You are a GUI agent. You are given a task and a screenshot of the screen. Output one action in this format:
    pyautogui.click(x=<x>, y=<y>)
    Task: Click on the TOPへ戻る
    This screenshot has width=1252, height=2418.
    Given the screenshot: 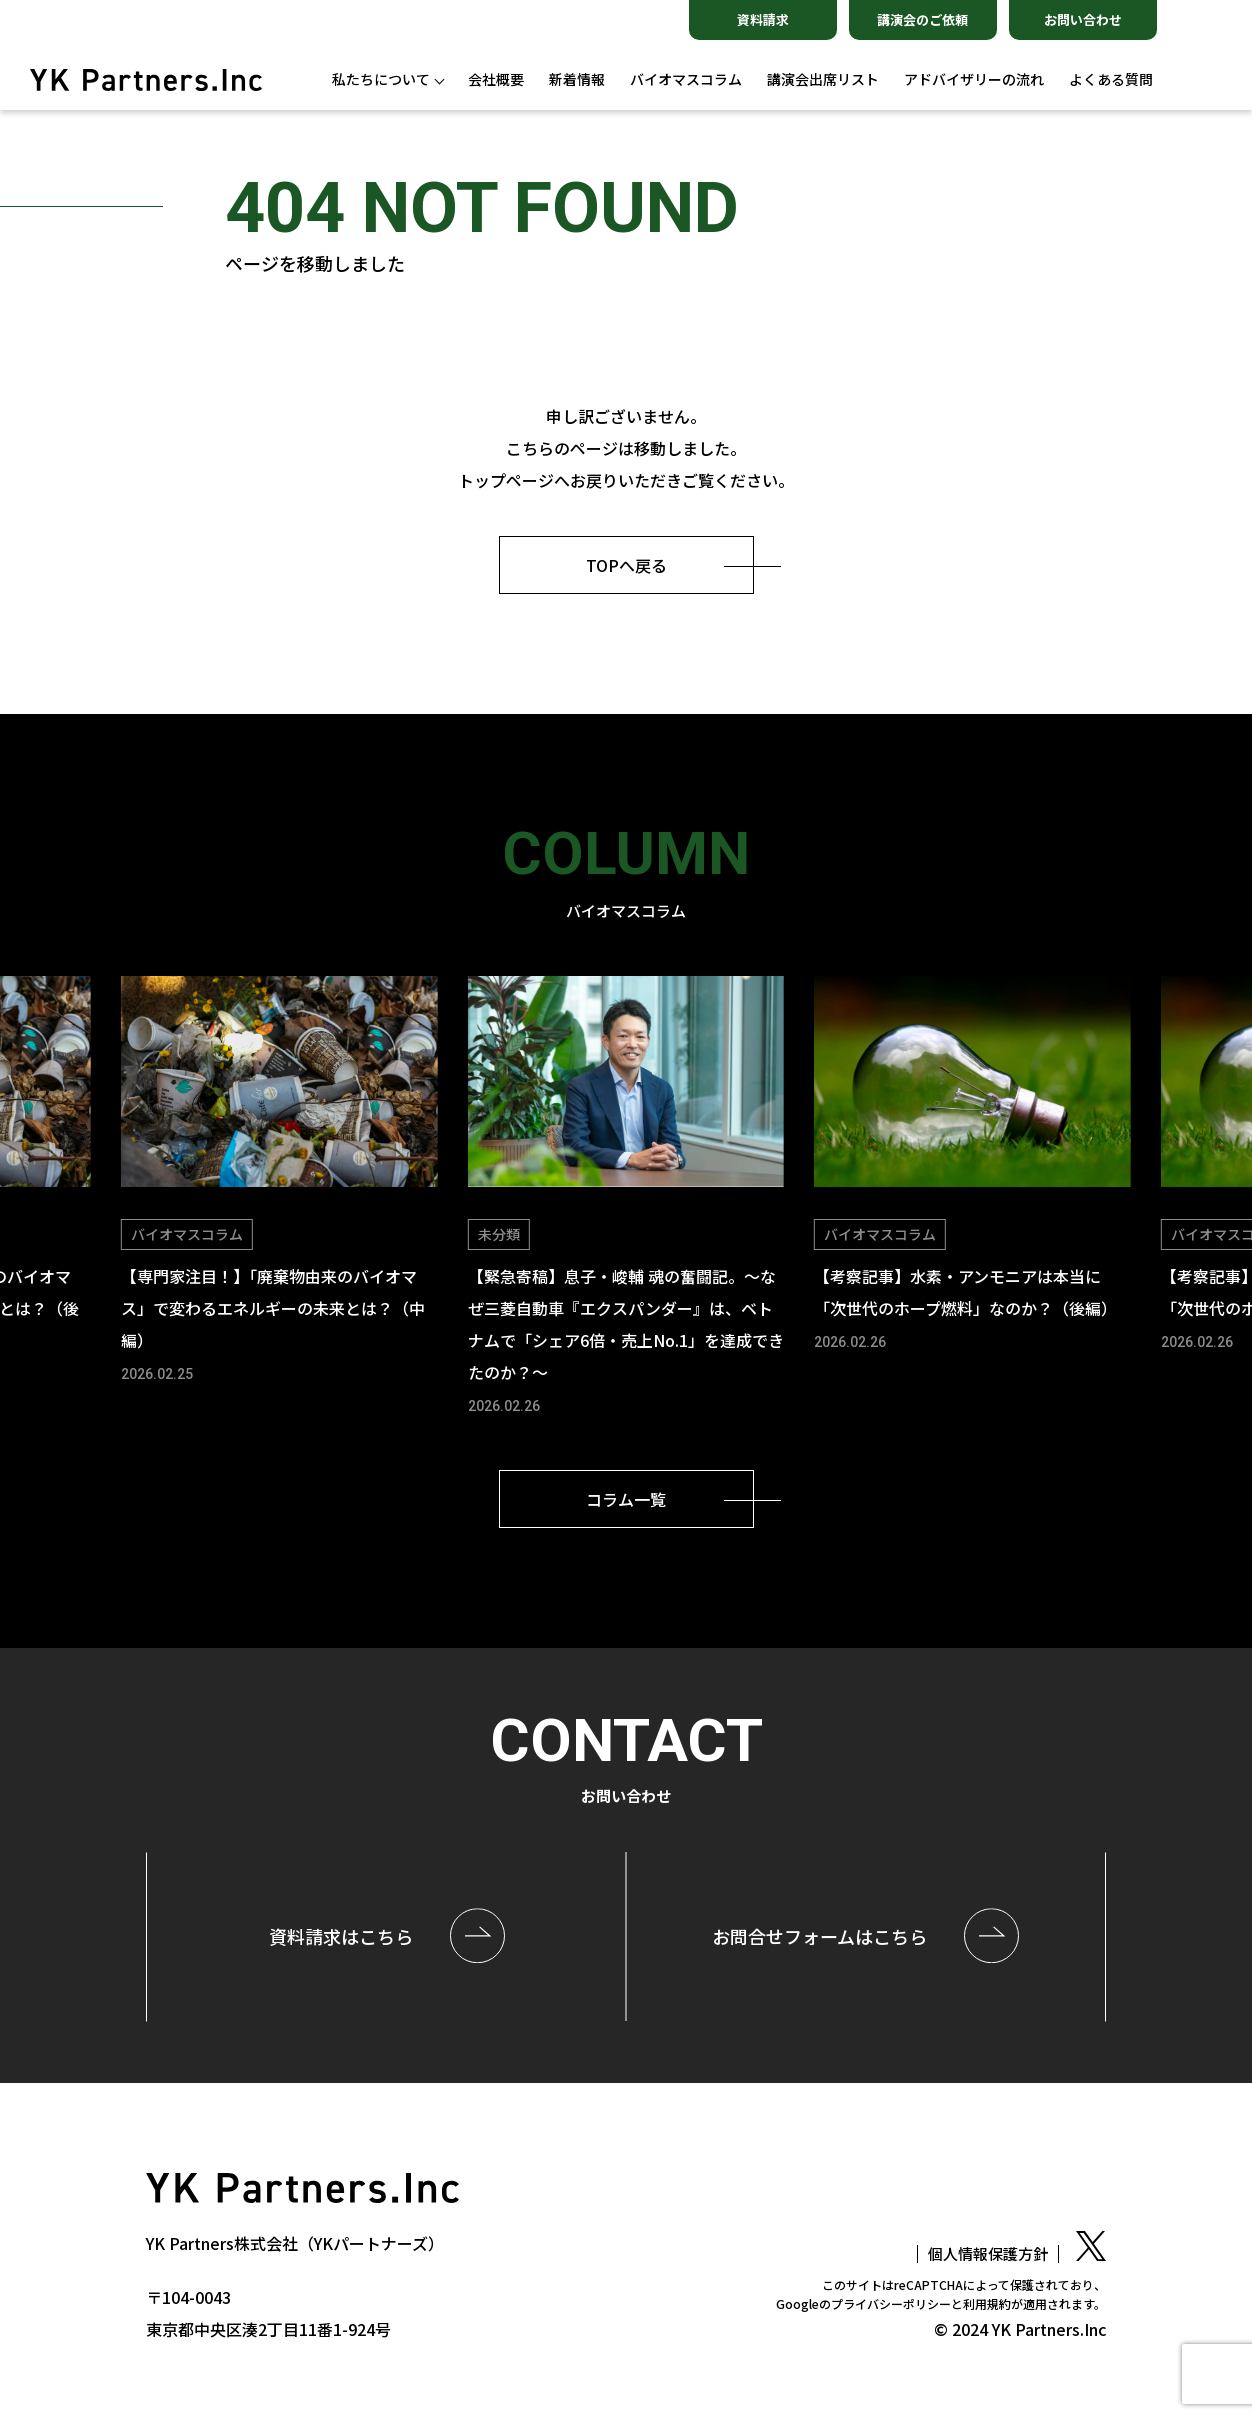 What is the action you would take?
    pyautogui.click(x=626, y=565)
    